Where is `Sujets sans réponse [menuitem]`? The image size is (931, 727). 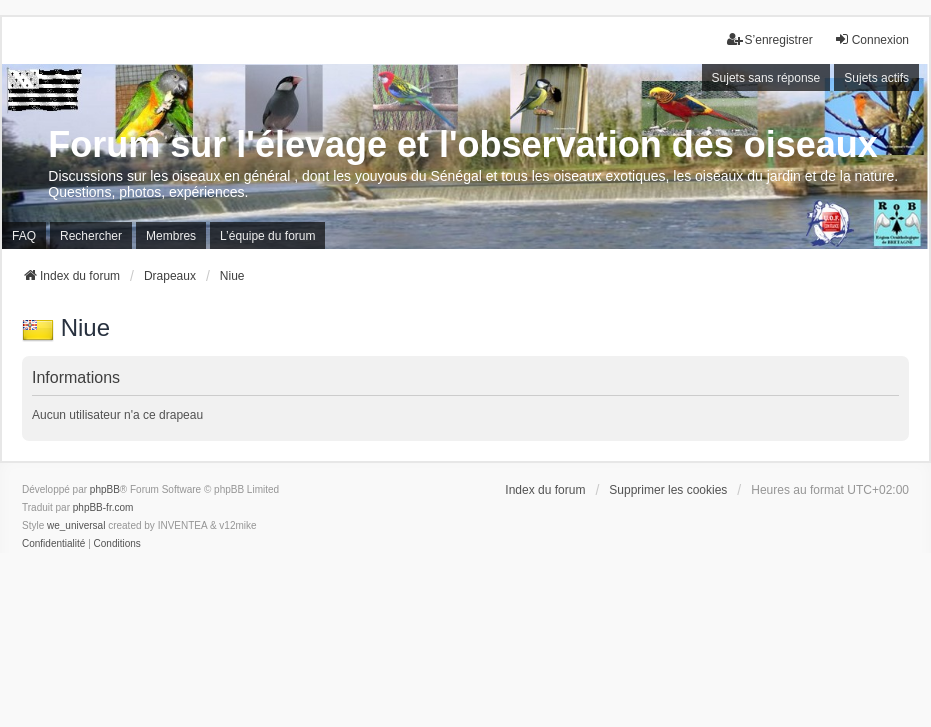 Sujets sans réponse [menuitem] is located at coordinates (766, 78).